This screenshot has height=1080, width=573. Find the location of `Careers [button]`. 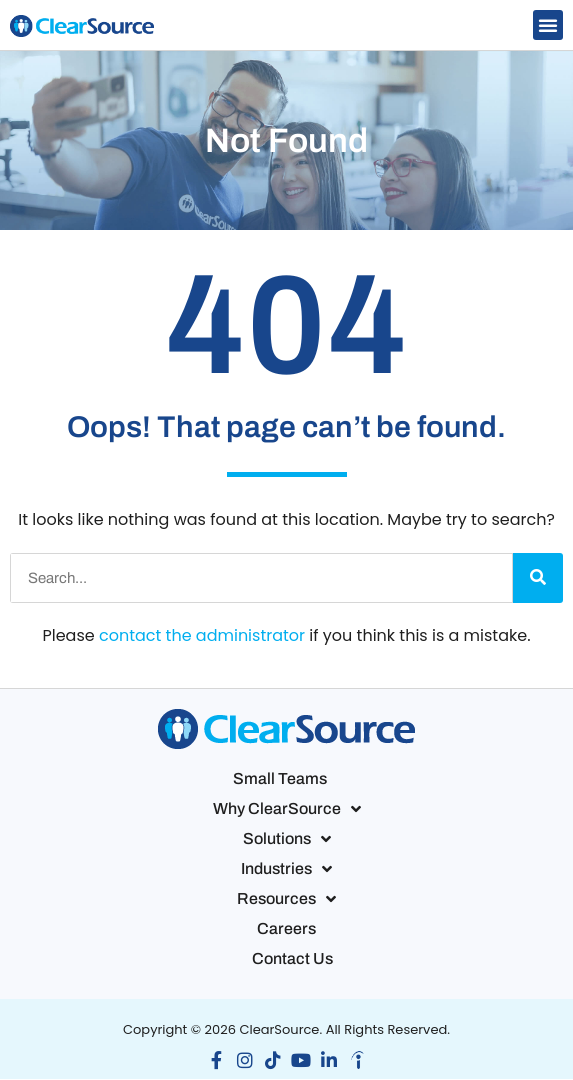

Careers [button] is located at coordinates (286, 928).